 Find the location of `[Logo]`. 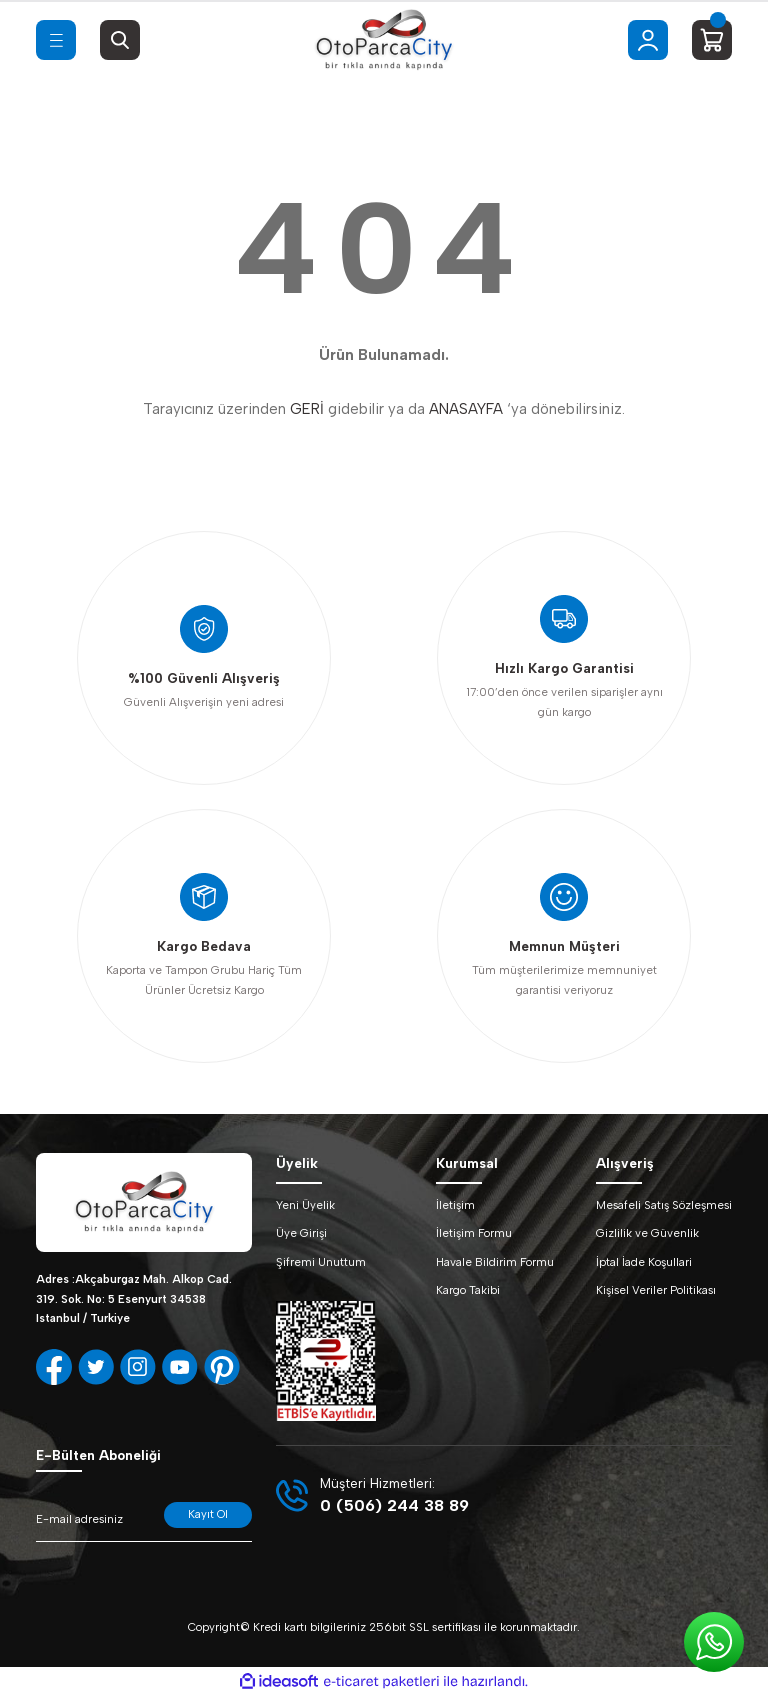

[Logo] is located at coordinates (384, 40).